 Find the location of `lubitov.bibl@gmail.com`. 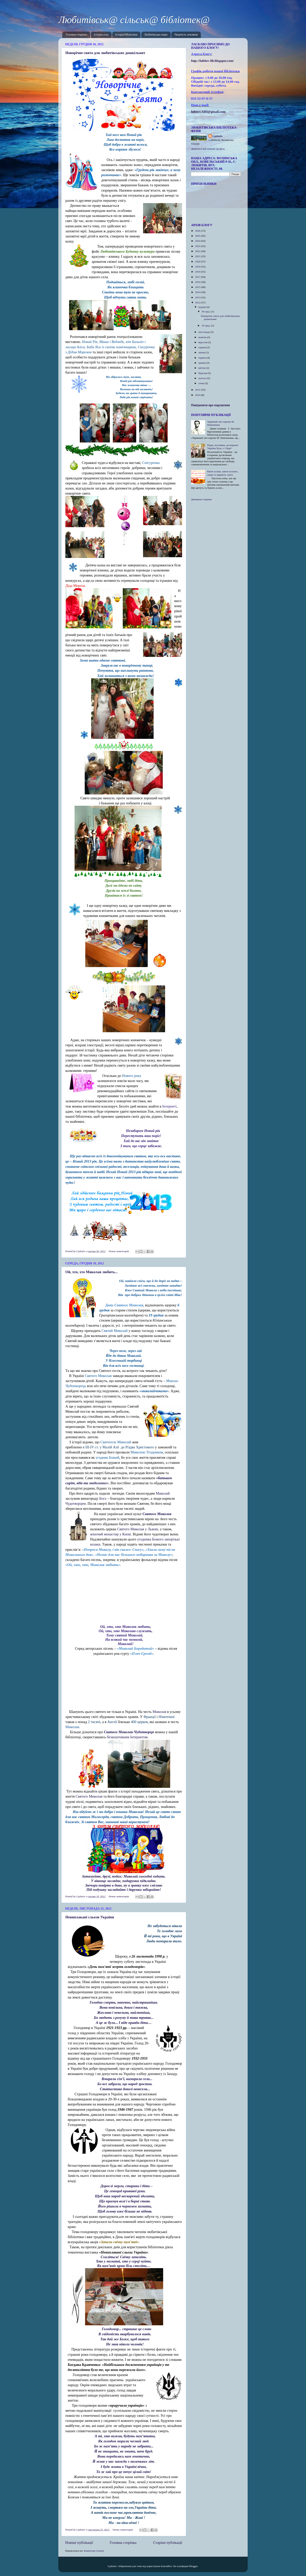

lubitov.bibl@gmail.com is located at coordinates (208, 112).